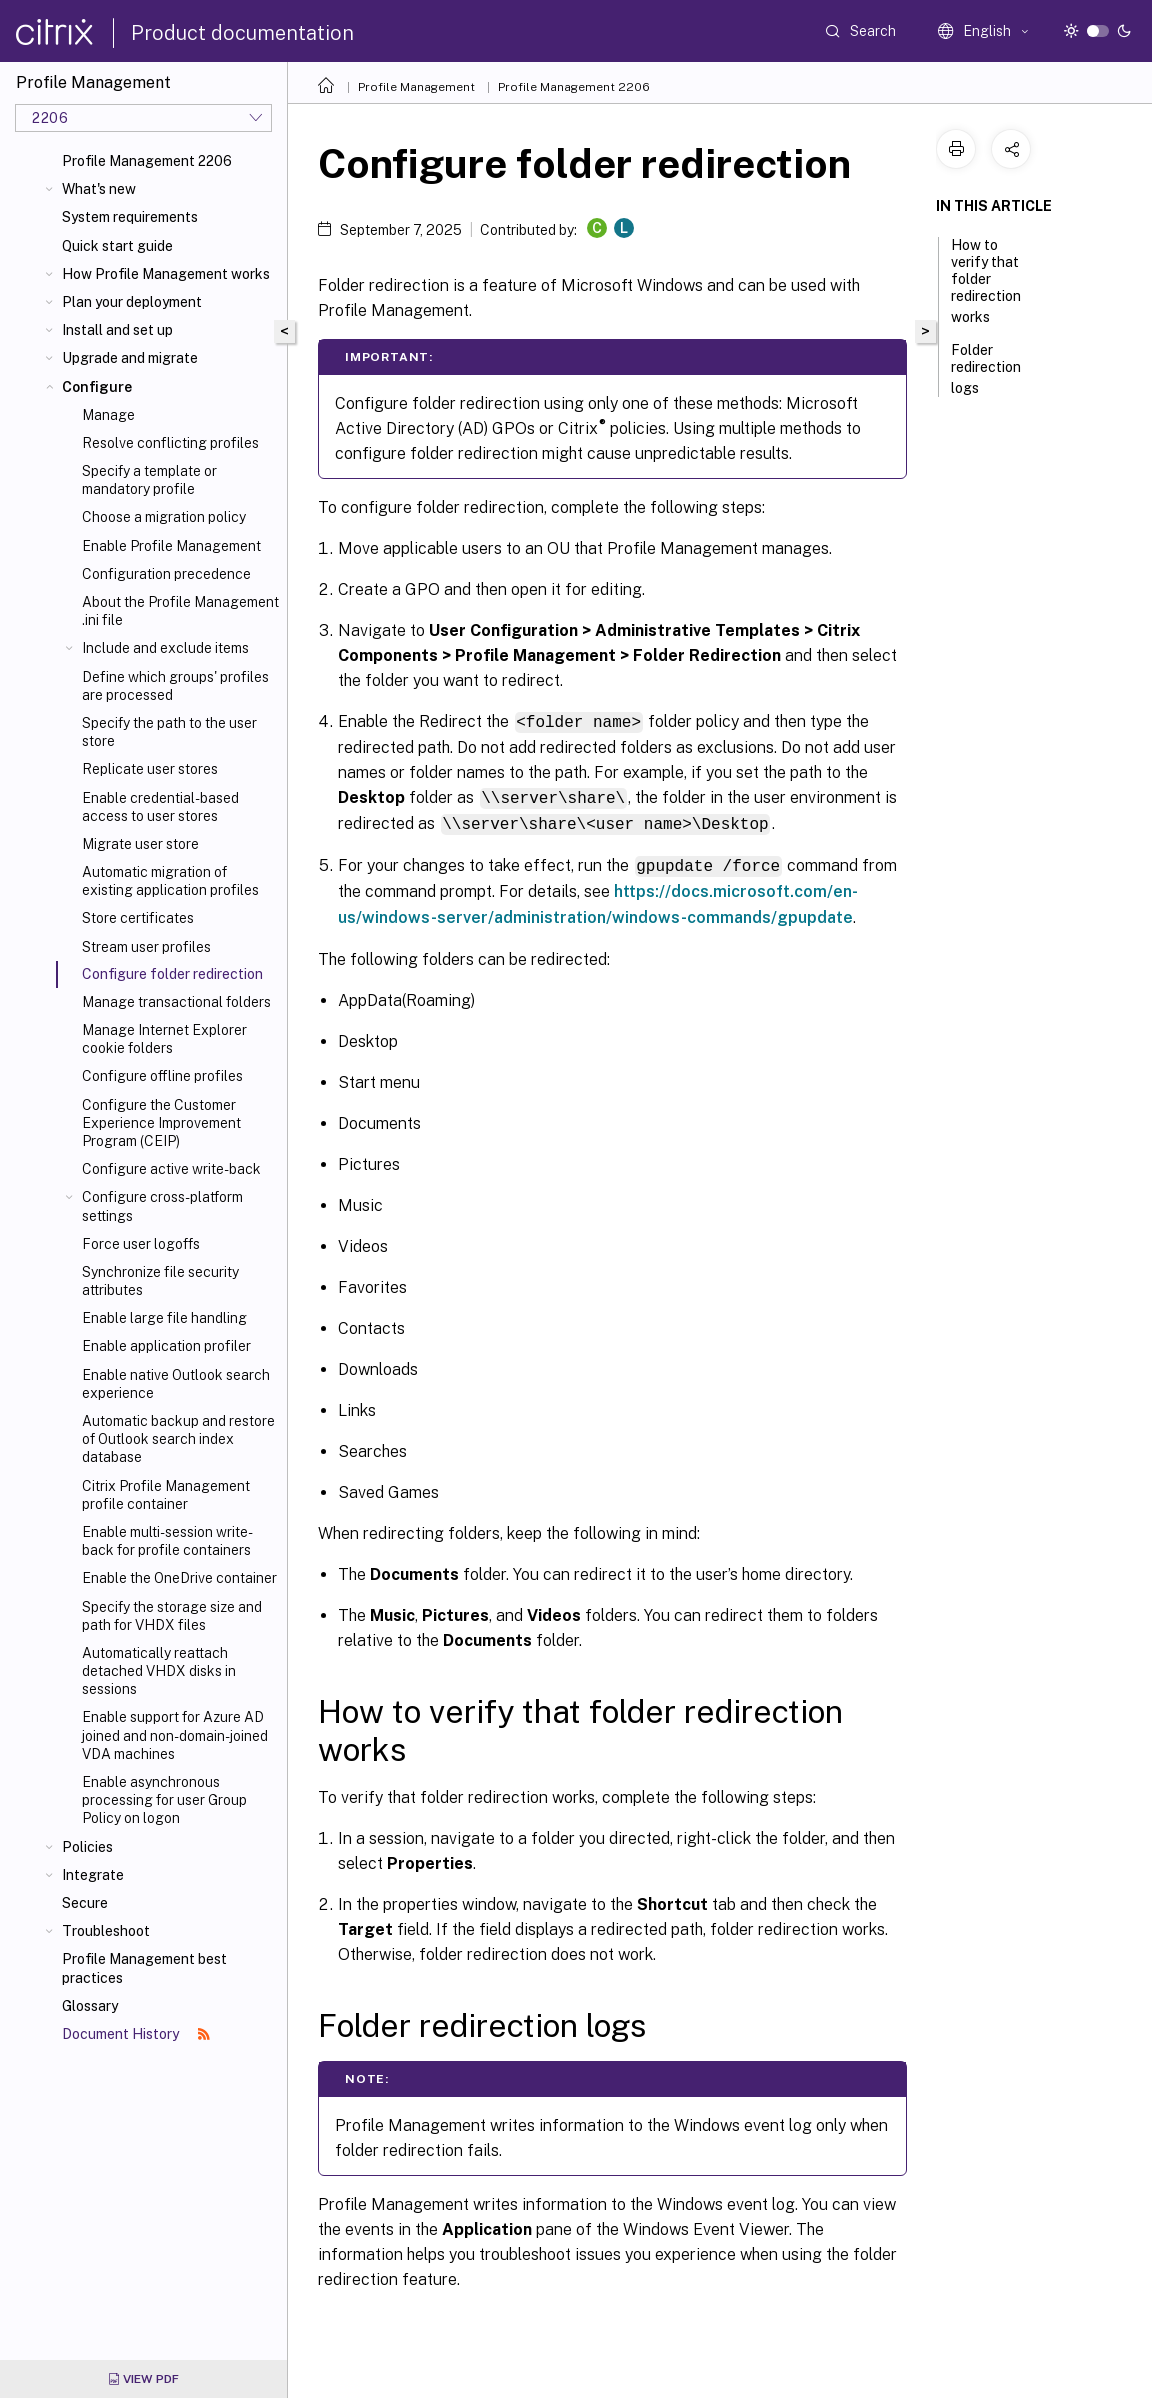  I want to click on Product documentation, so click(242, 33).